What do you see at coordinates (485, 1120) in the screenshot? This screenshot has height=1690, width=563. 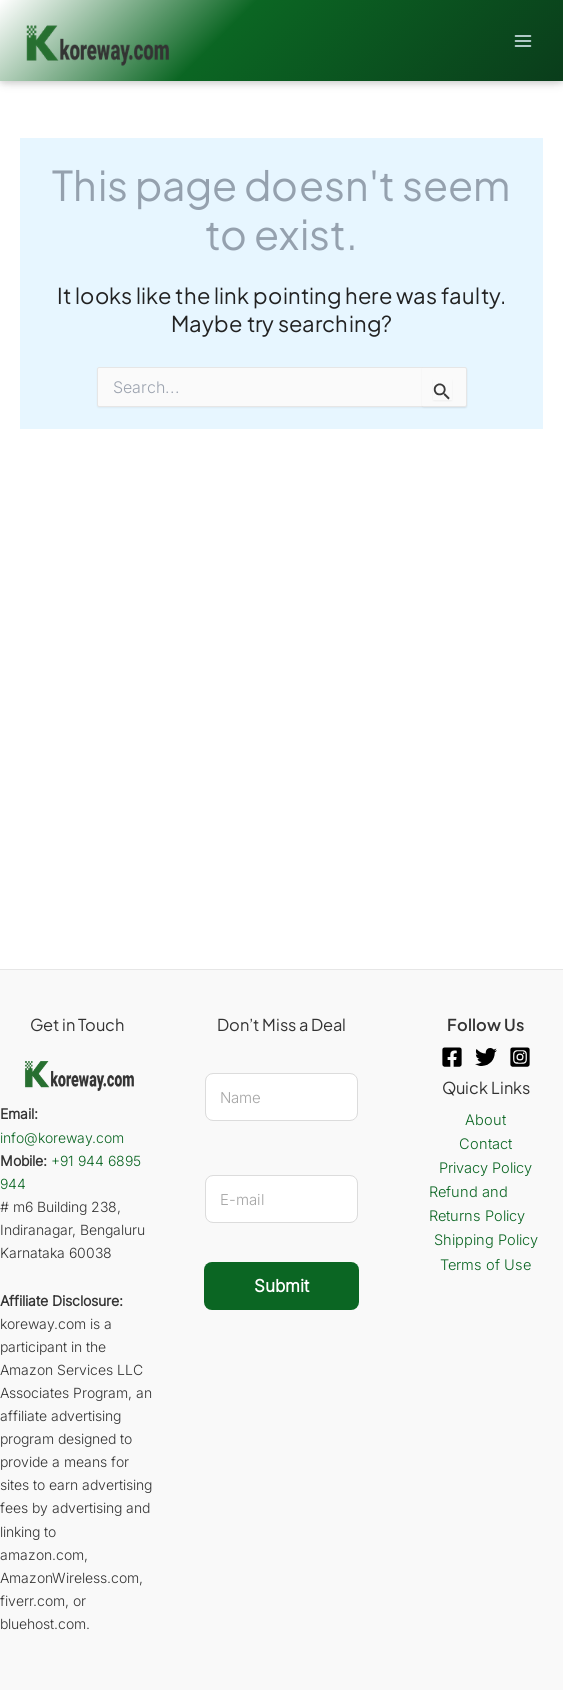 I see `About` at bounding box center [485, 1120].